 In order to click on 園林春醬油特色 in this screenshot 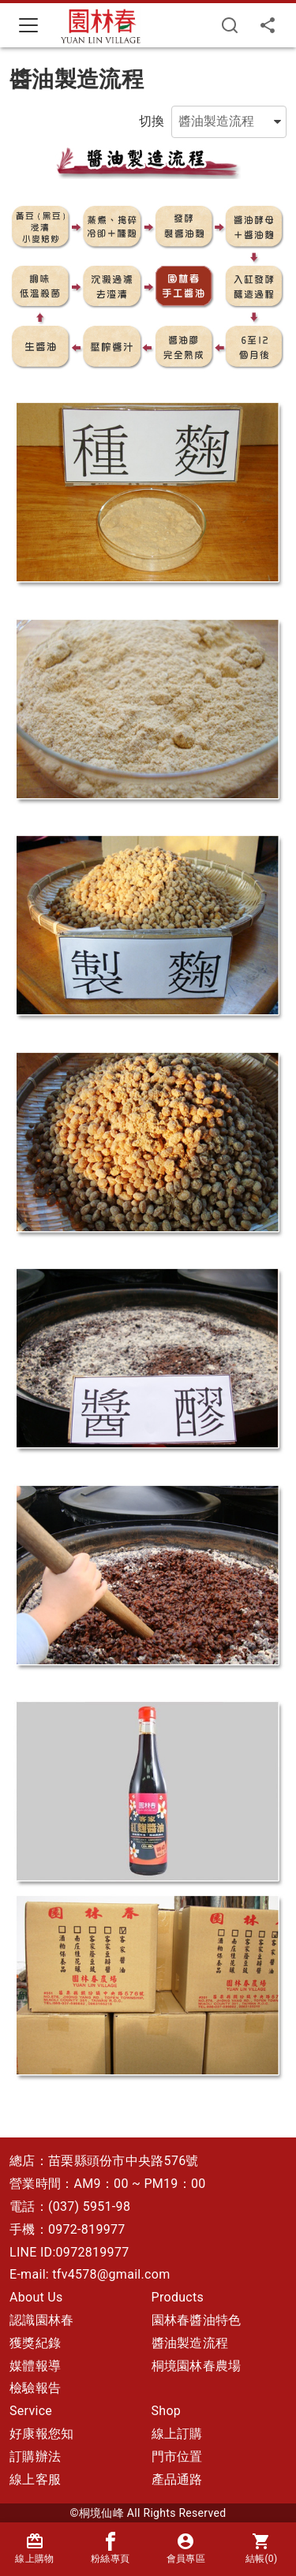, I will do `click(197, 2320)`.